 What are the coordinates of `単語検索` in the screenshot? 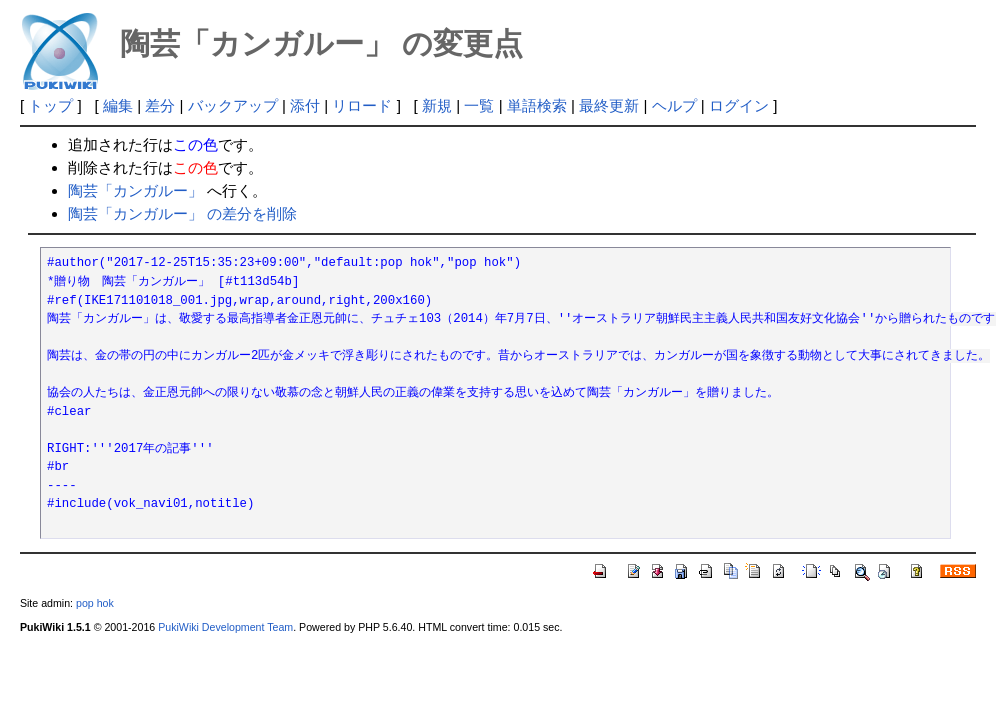 It's located at (537, 105).